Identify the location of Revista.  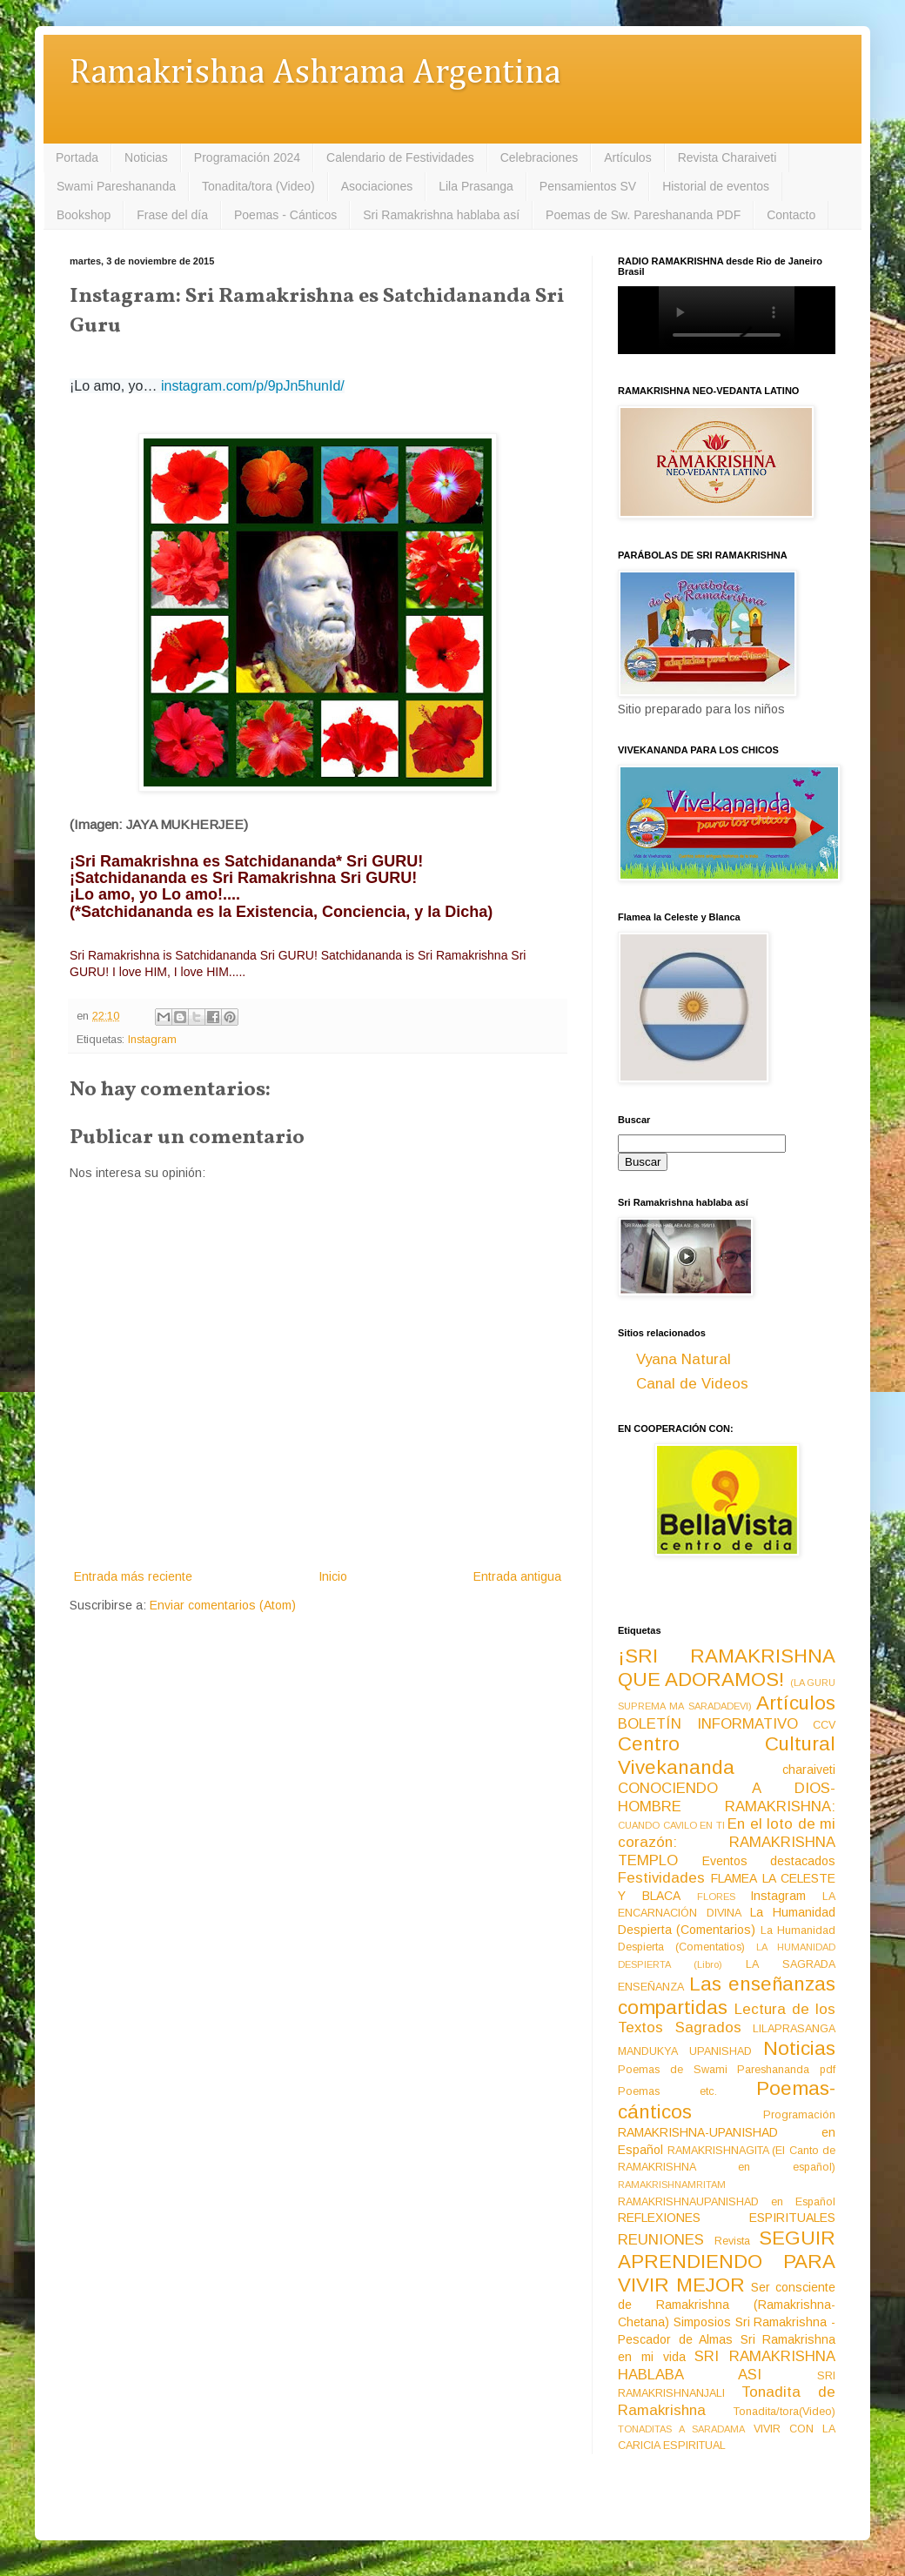
(732, 2241).